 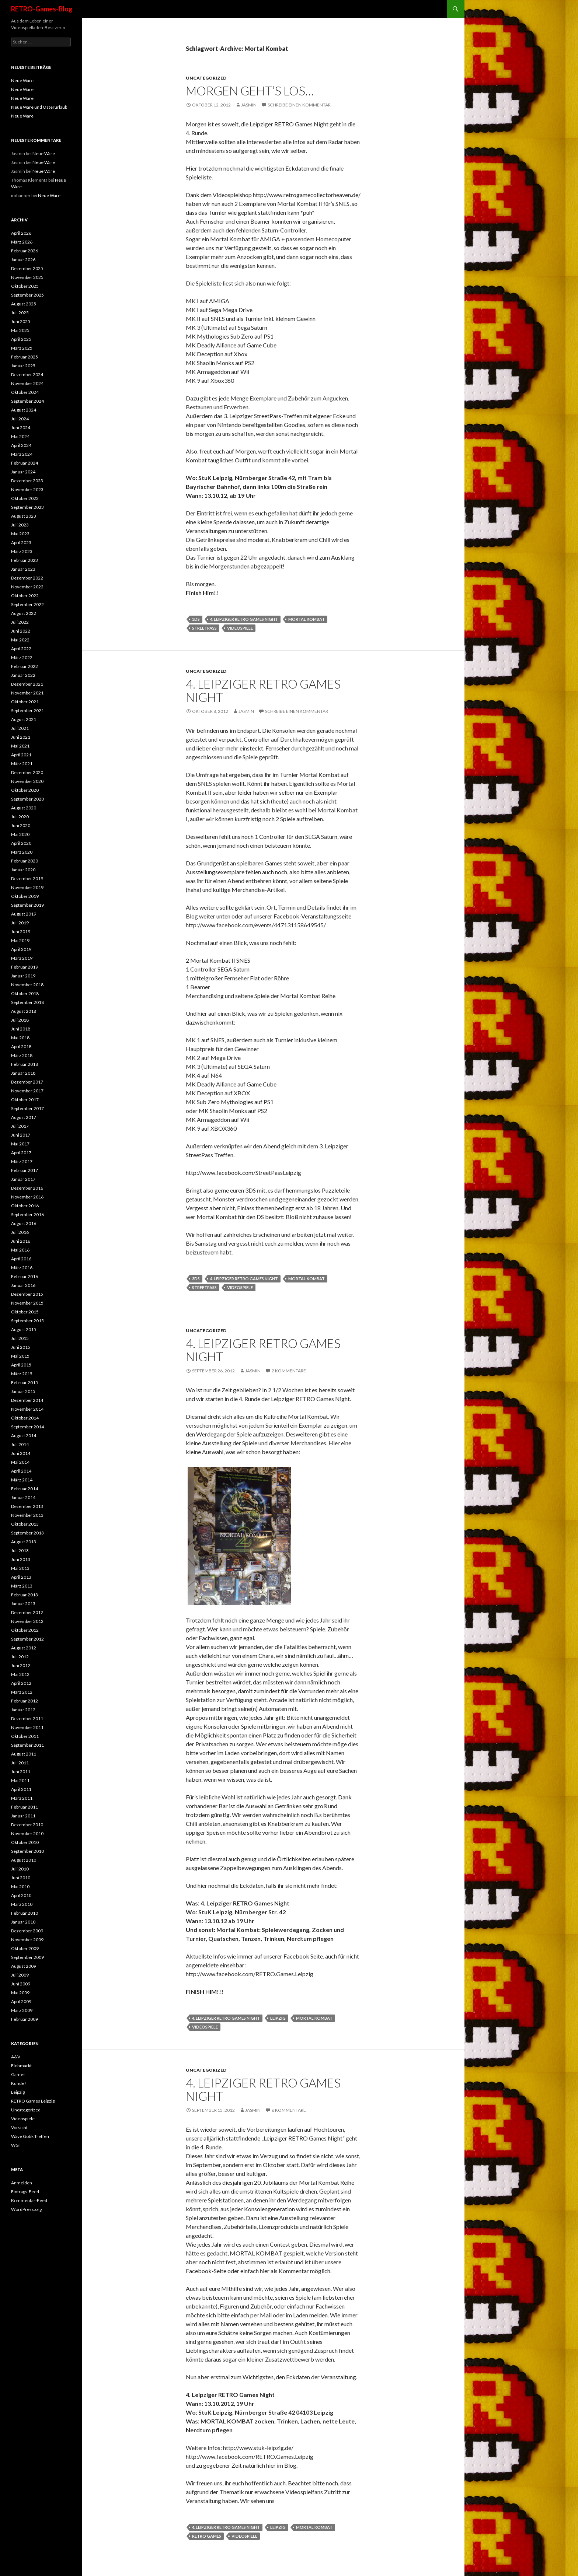 What do you see at coordinates (196, 619) in the screenshot?
I see `3DS` at bounding box center [196, 619].